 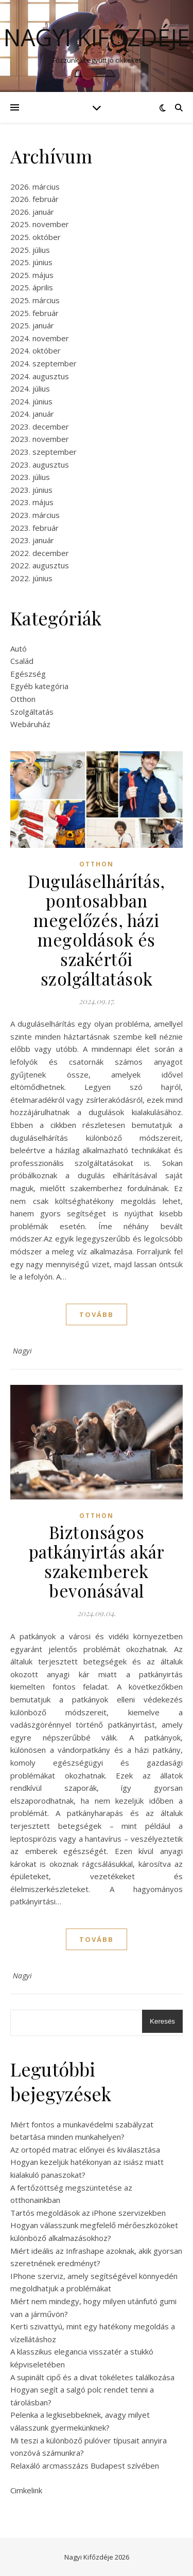 I want to click on 2025. június, so click(x=31, y=262).